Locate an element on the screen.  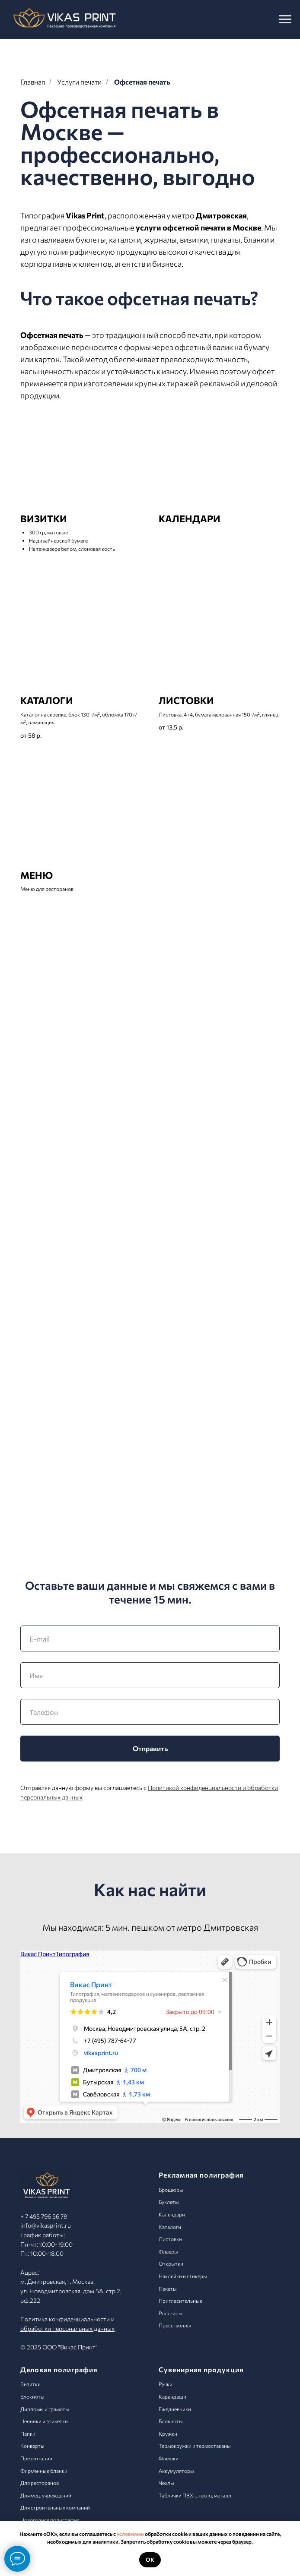
Конверты is located at coordinates (32, 2446).